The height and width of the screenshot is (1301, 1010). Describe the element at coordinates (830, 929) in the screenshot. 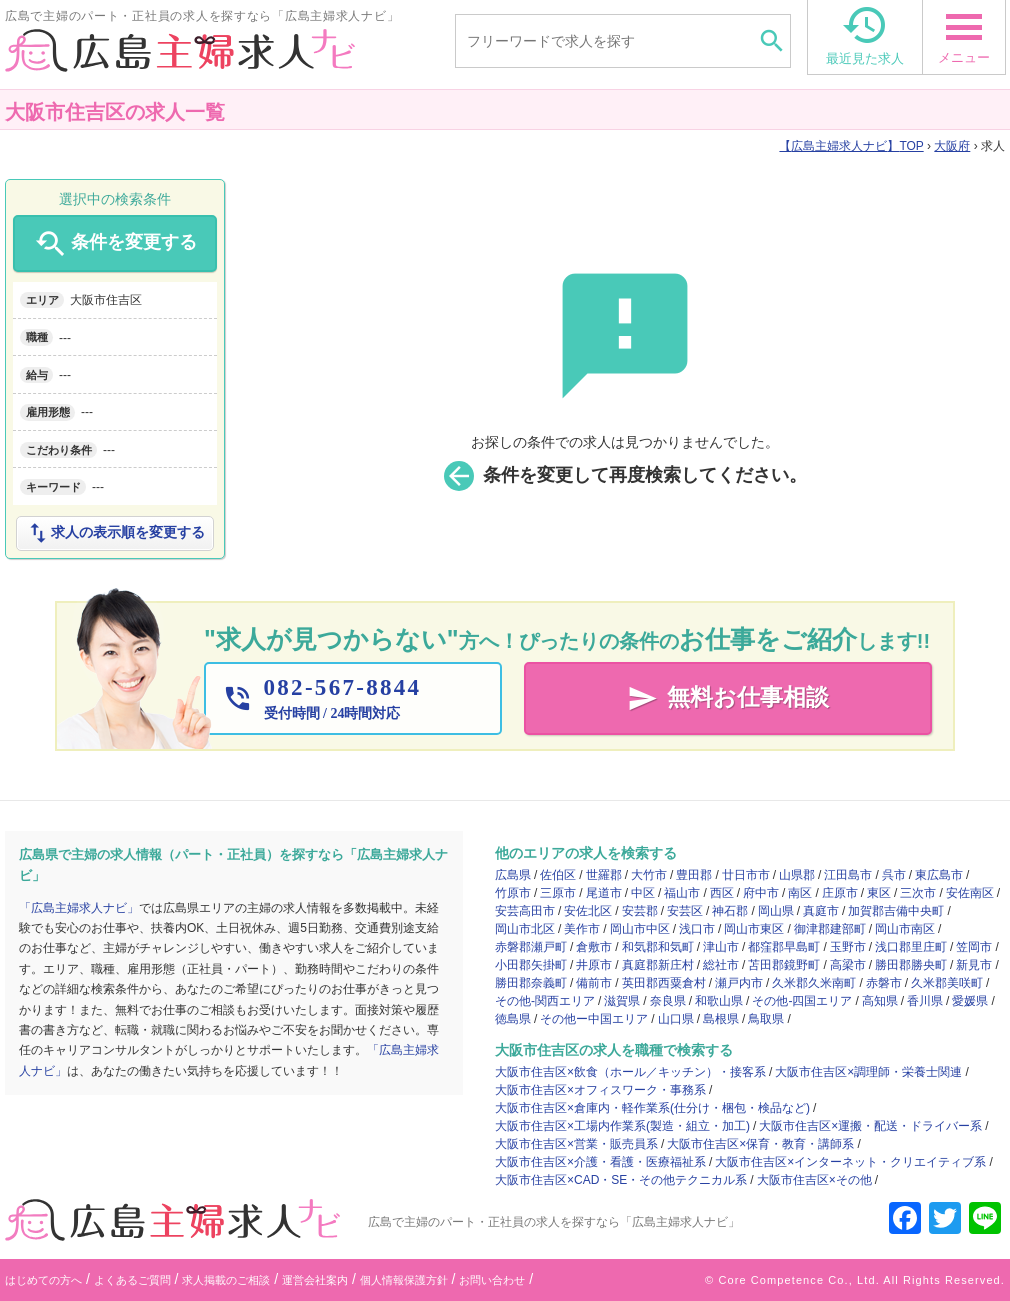

I see `御津郡建部町` at that location.